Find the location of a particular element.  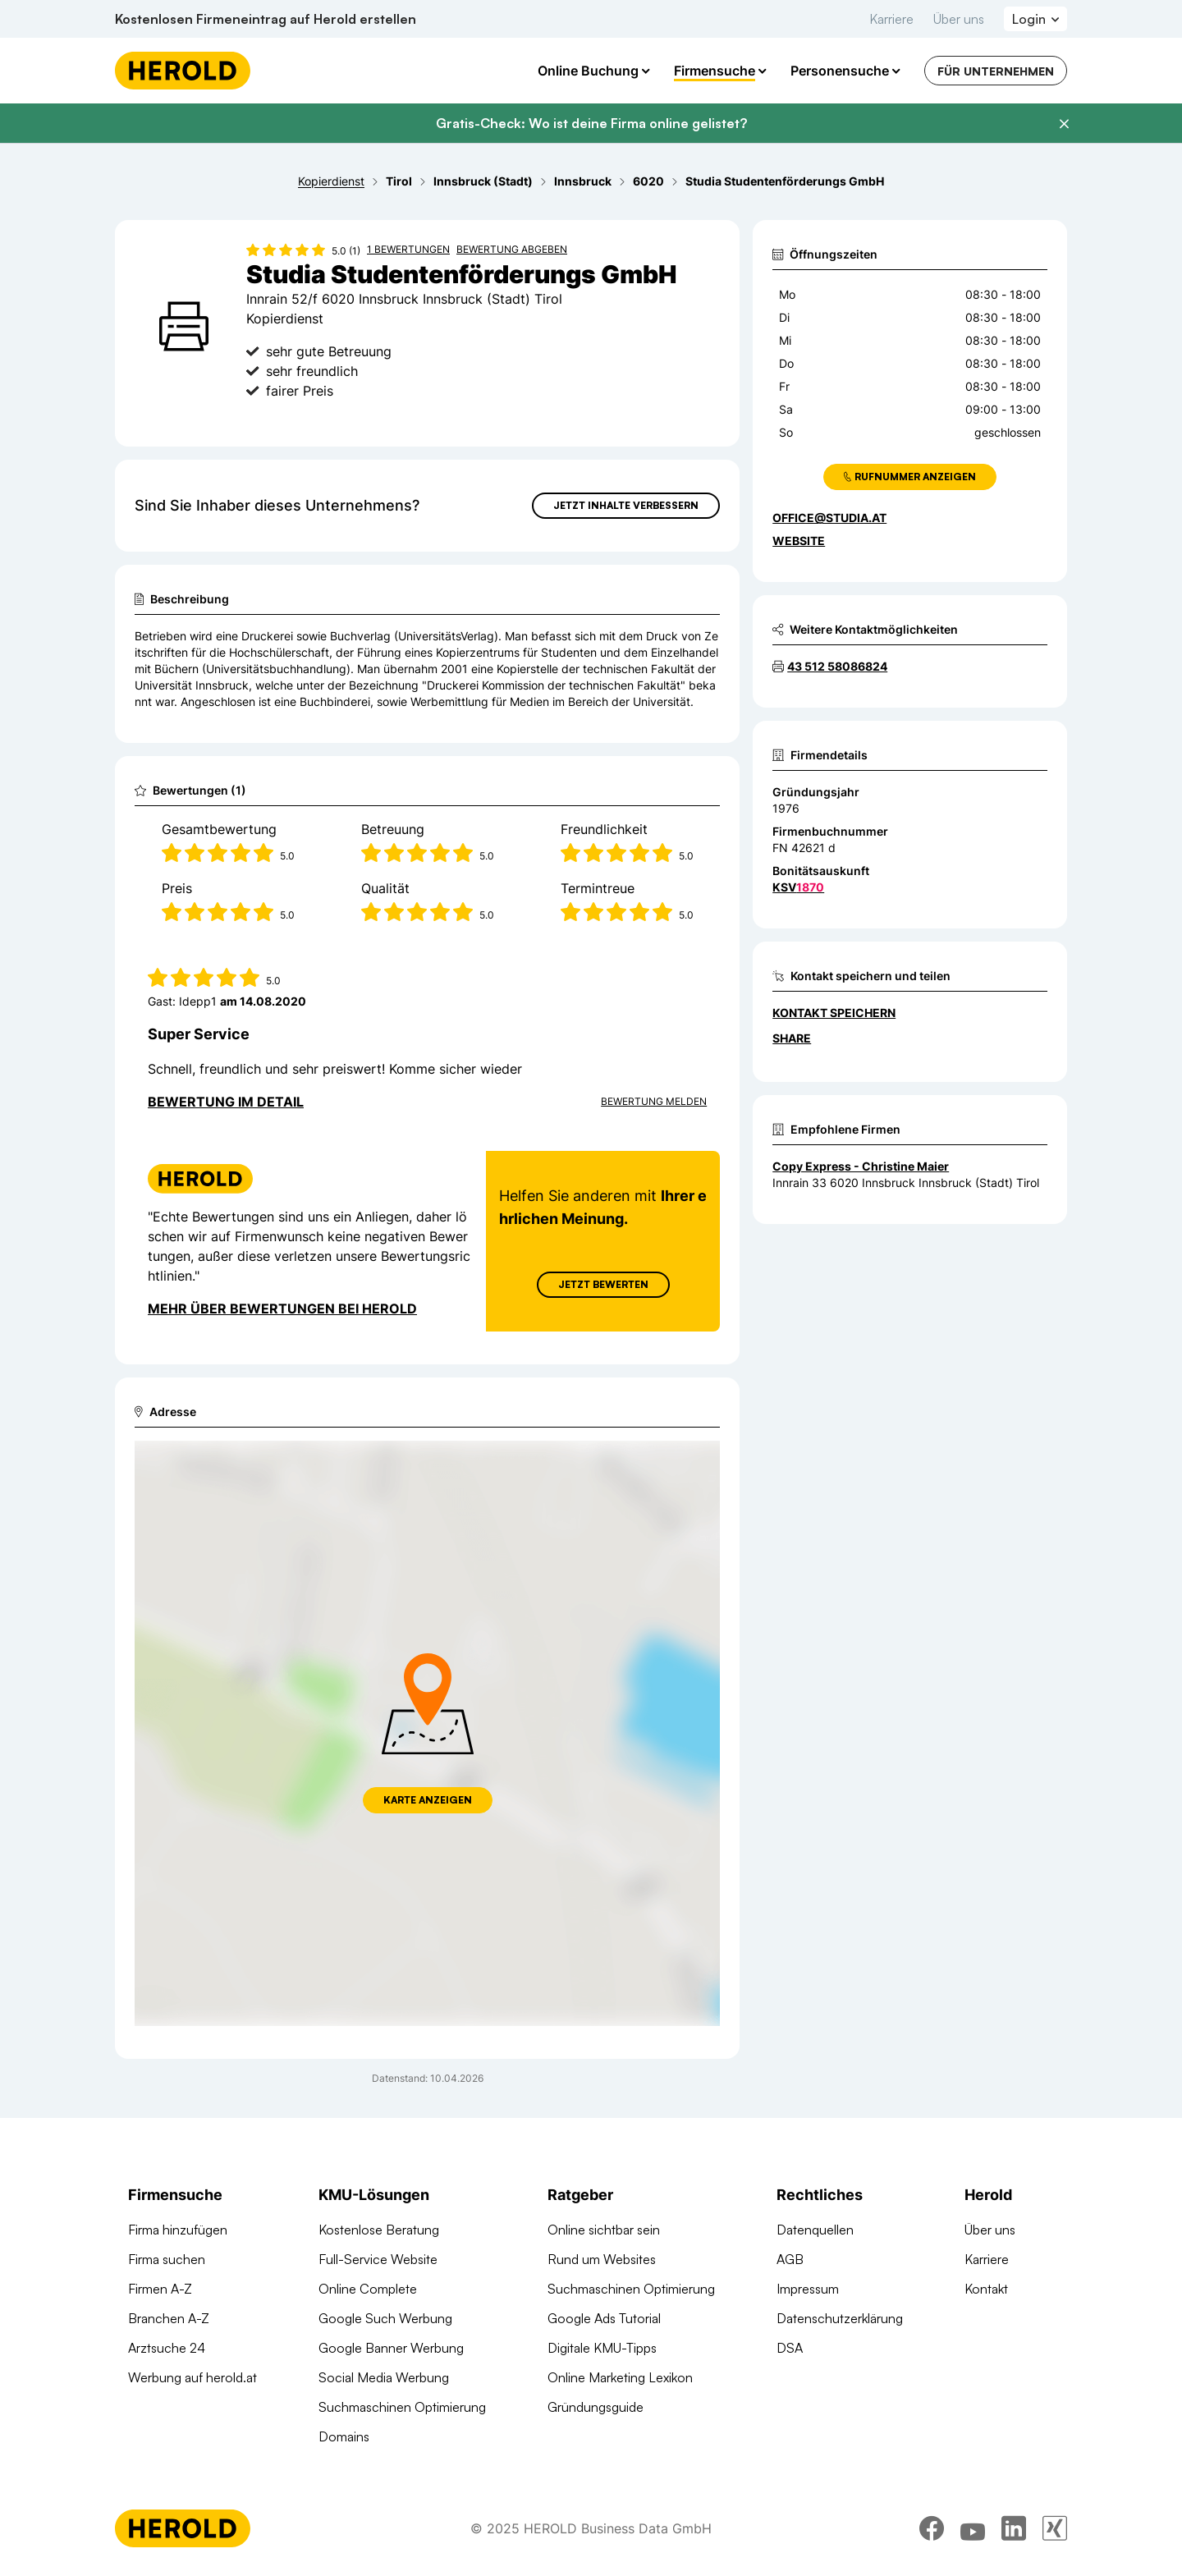

WEBSITE is located at coordinates (798, 541).